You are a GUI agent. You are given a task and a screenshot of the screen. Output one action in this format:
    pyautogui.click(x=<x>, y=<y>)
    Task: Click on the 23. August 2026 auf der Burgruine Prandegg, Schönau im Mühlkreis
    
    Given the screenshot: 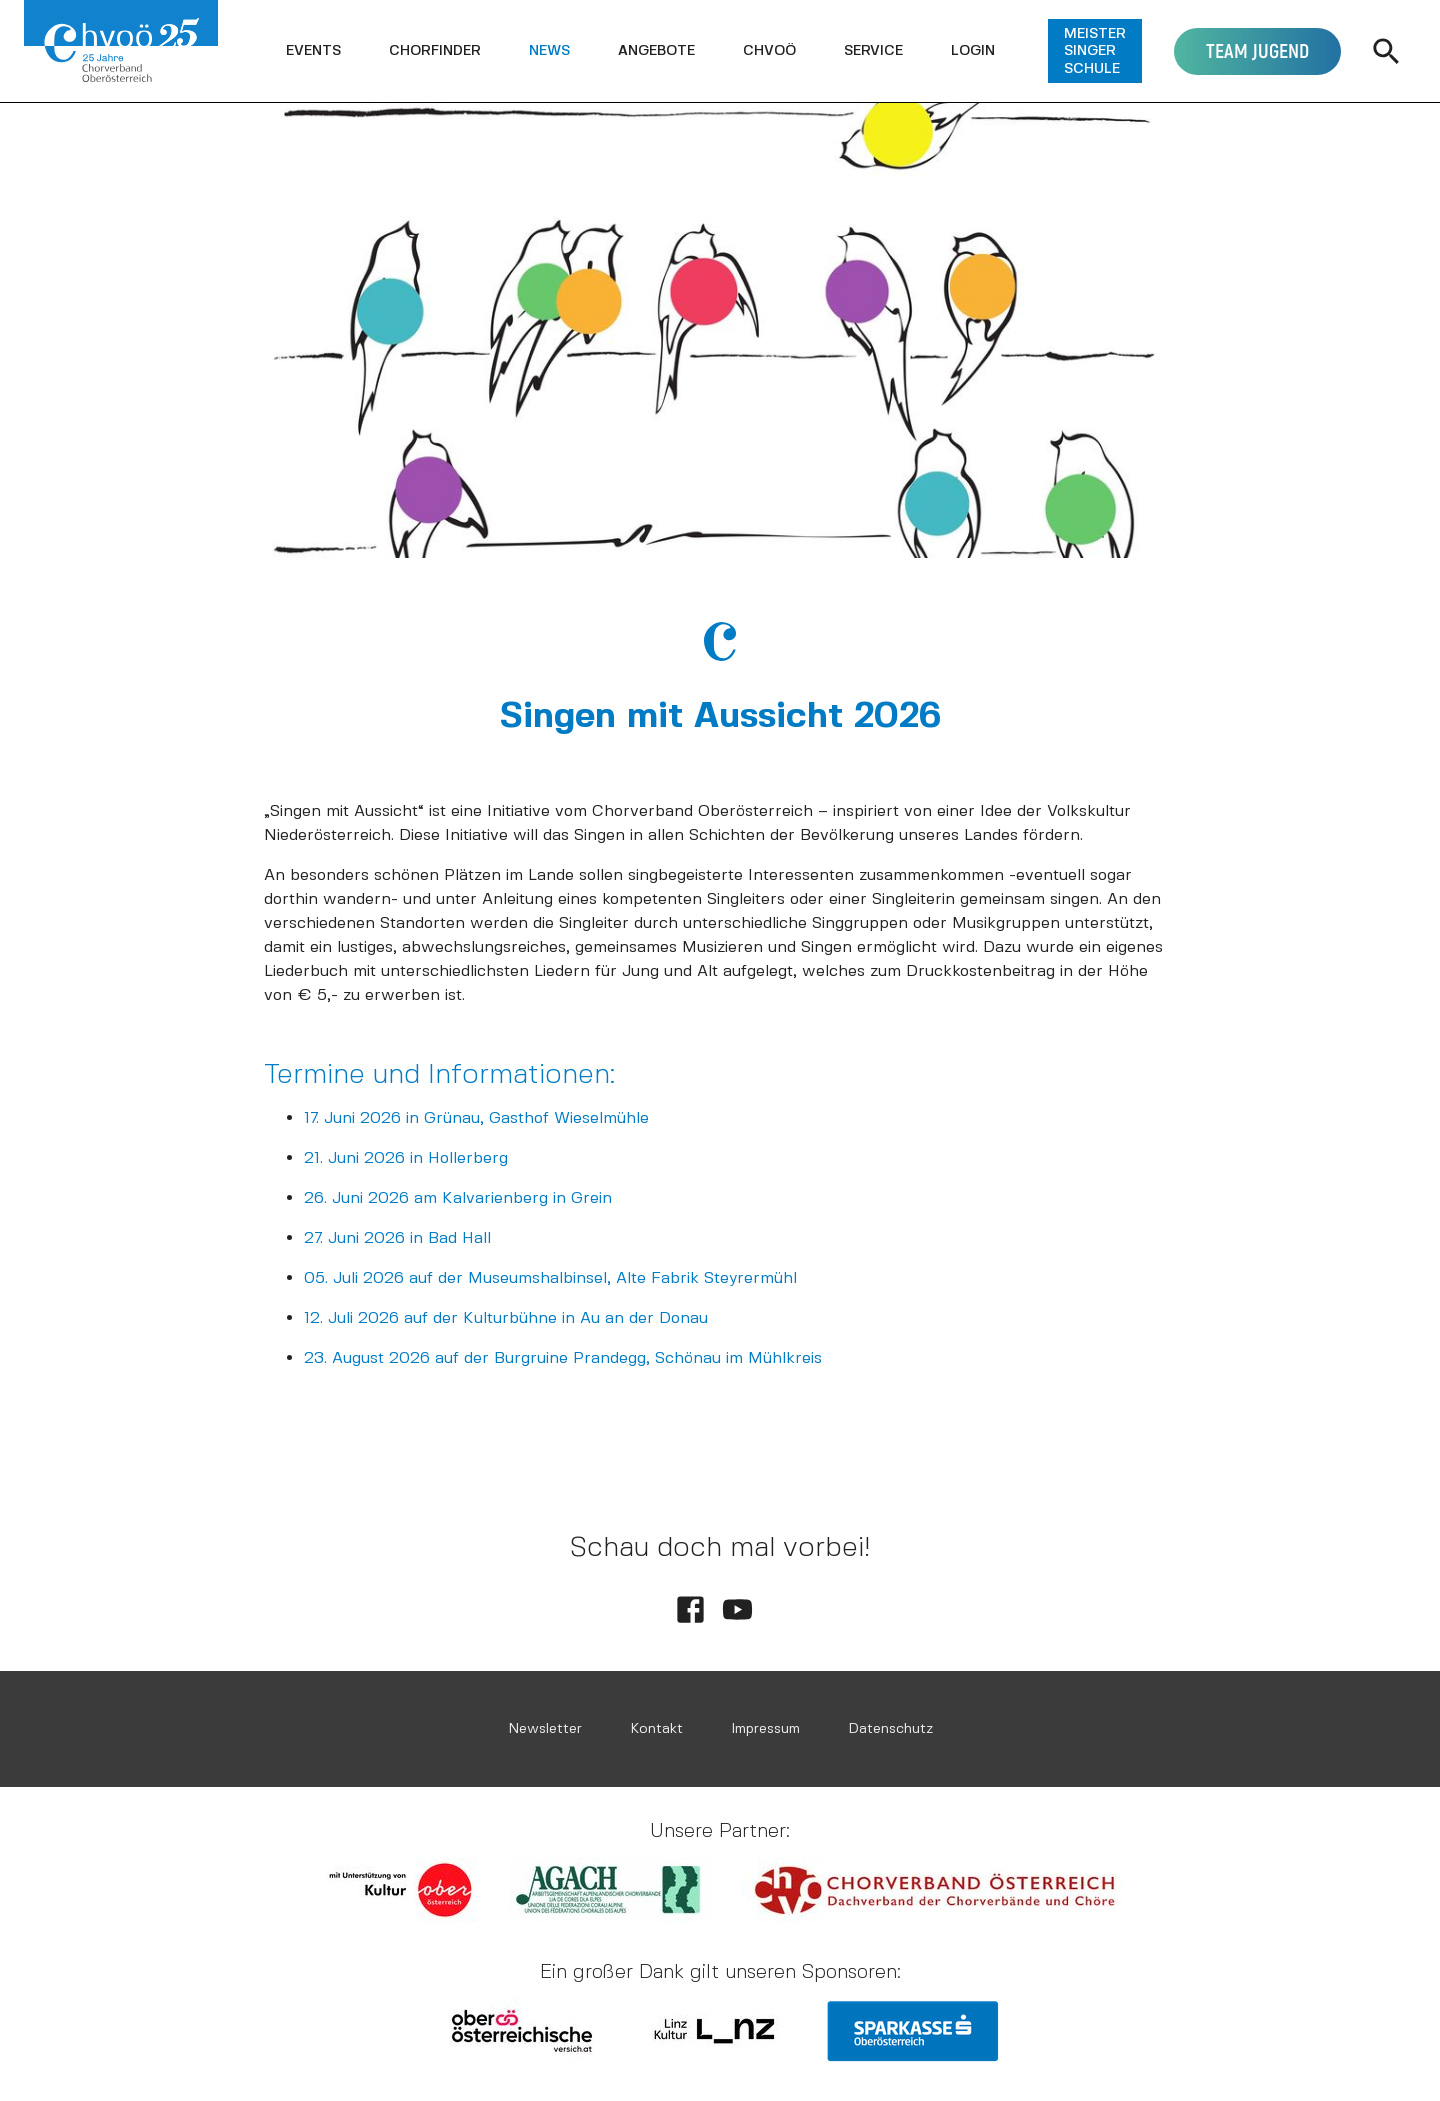 What is the action you would take?
    pyautogui.click(x=563, y=1357)
    